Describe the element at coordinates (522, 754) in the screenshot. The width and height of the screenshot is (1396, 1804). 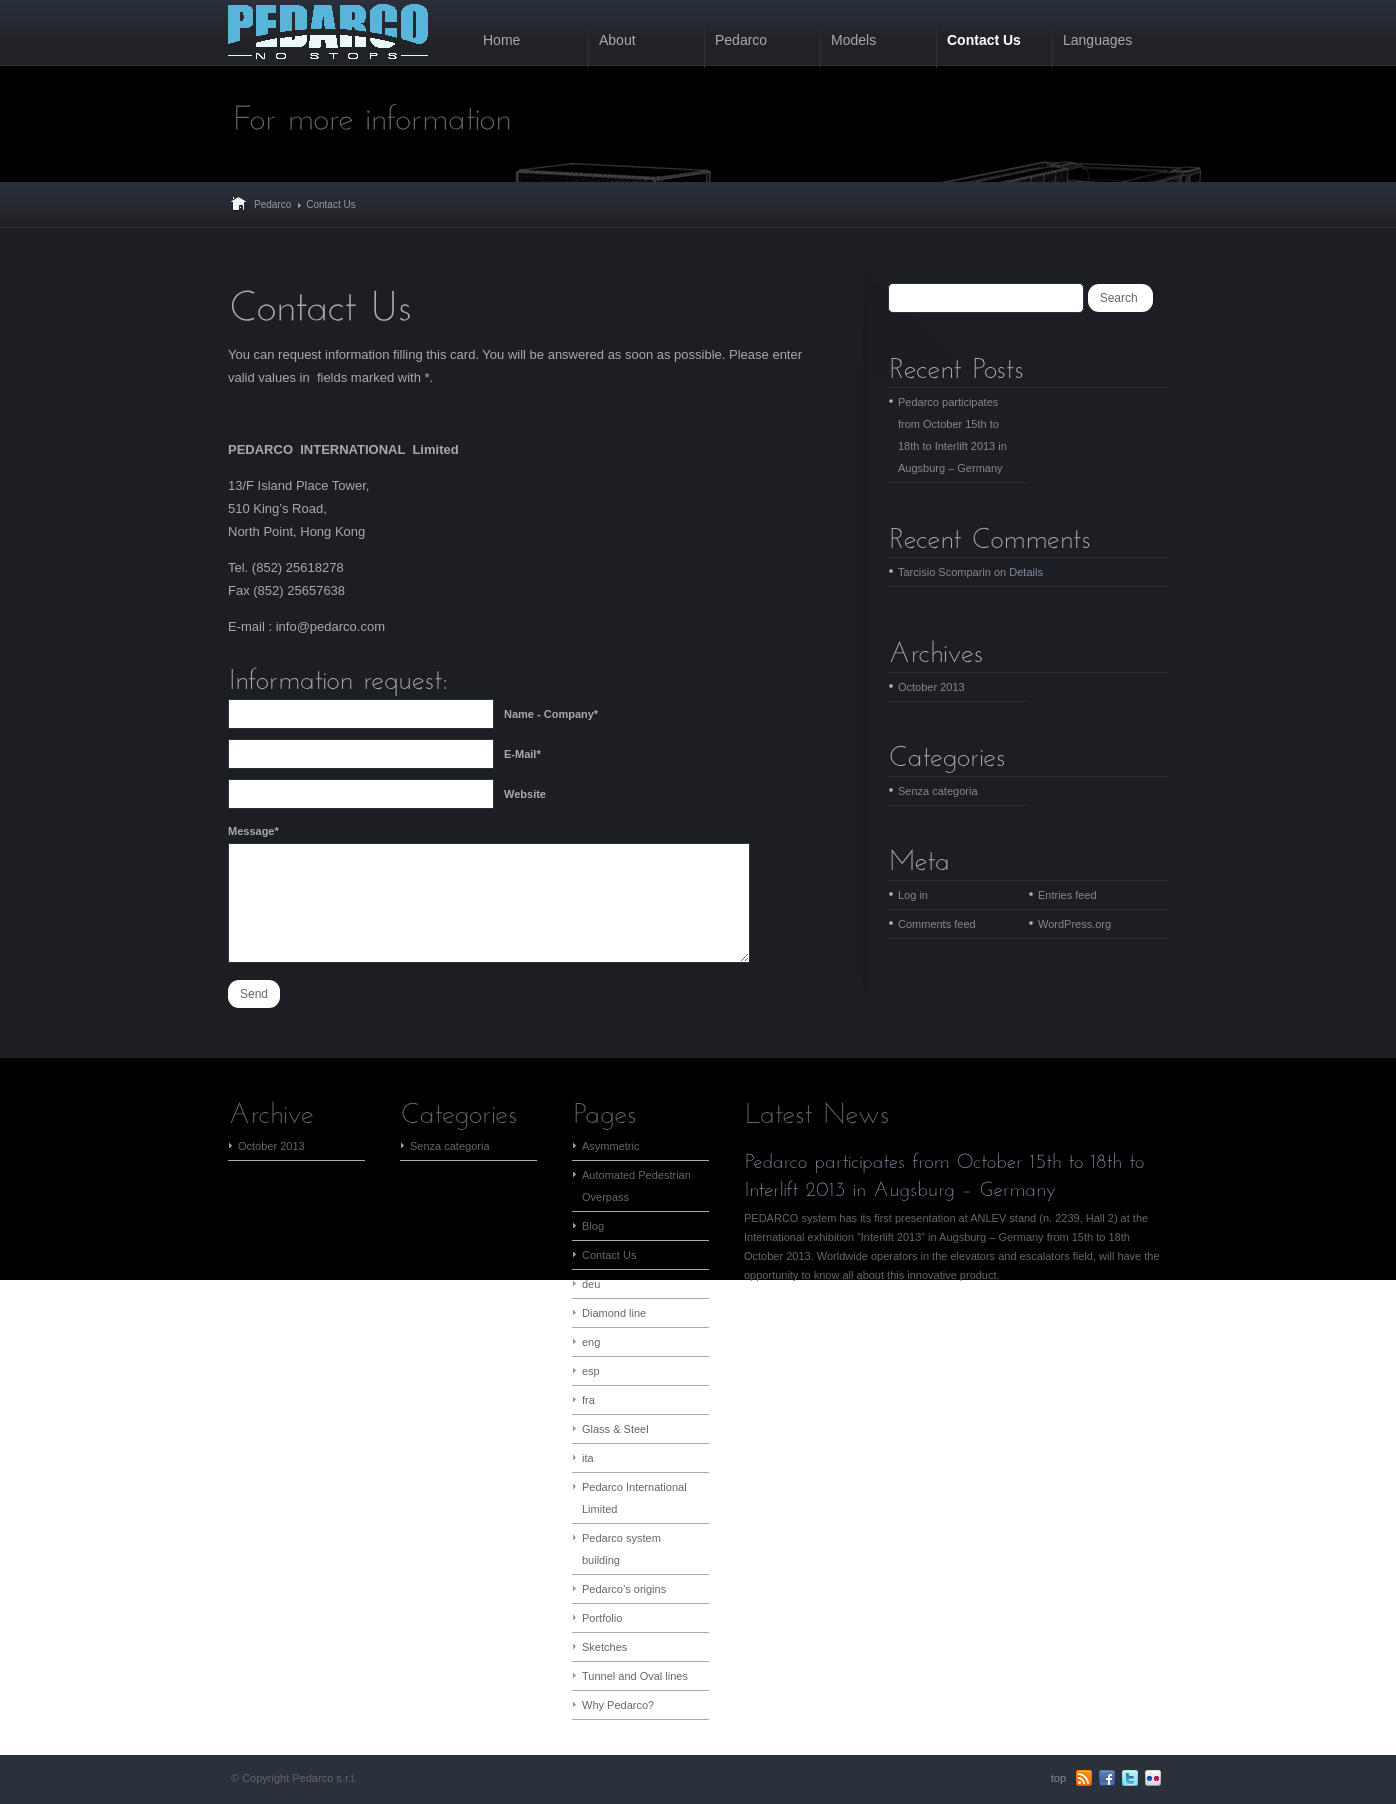
I see `E-Mail*` at that location.